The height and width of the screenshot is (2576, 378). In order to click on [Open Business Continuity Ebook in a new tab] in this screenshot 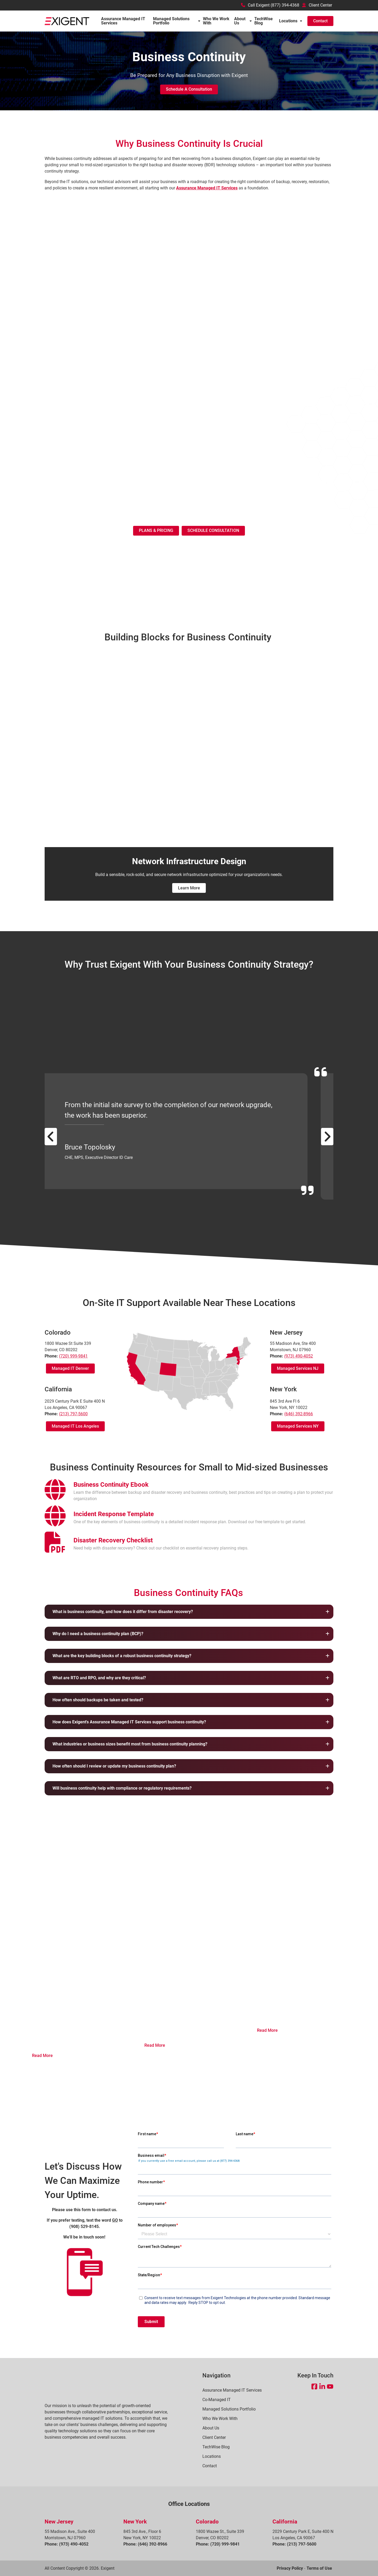, I will do `click(111, 1484)`.